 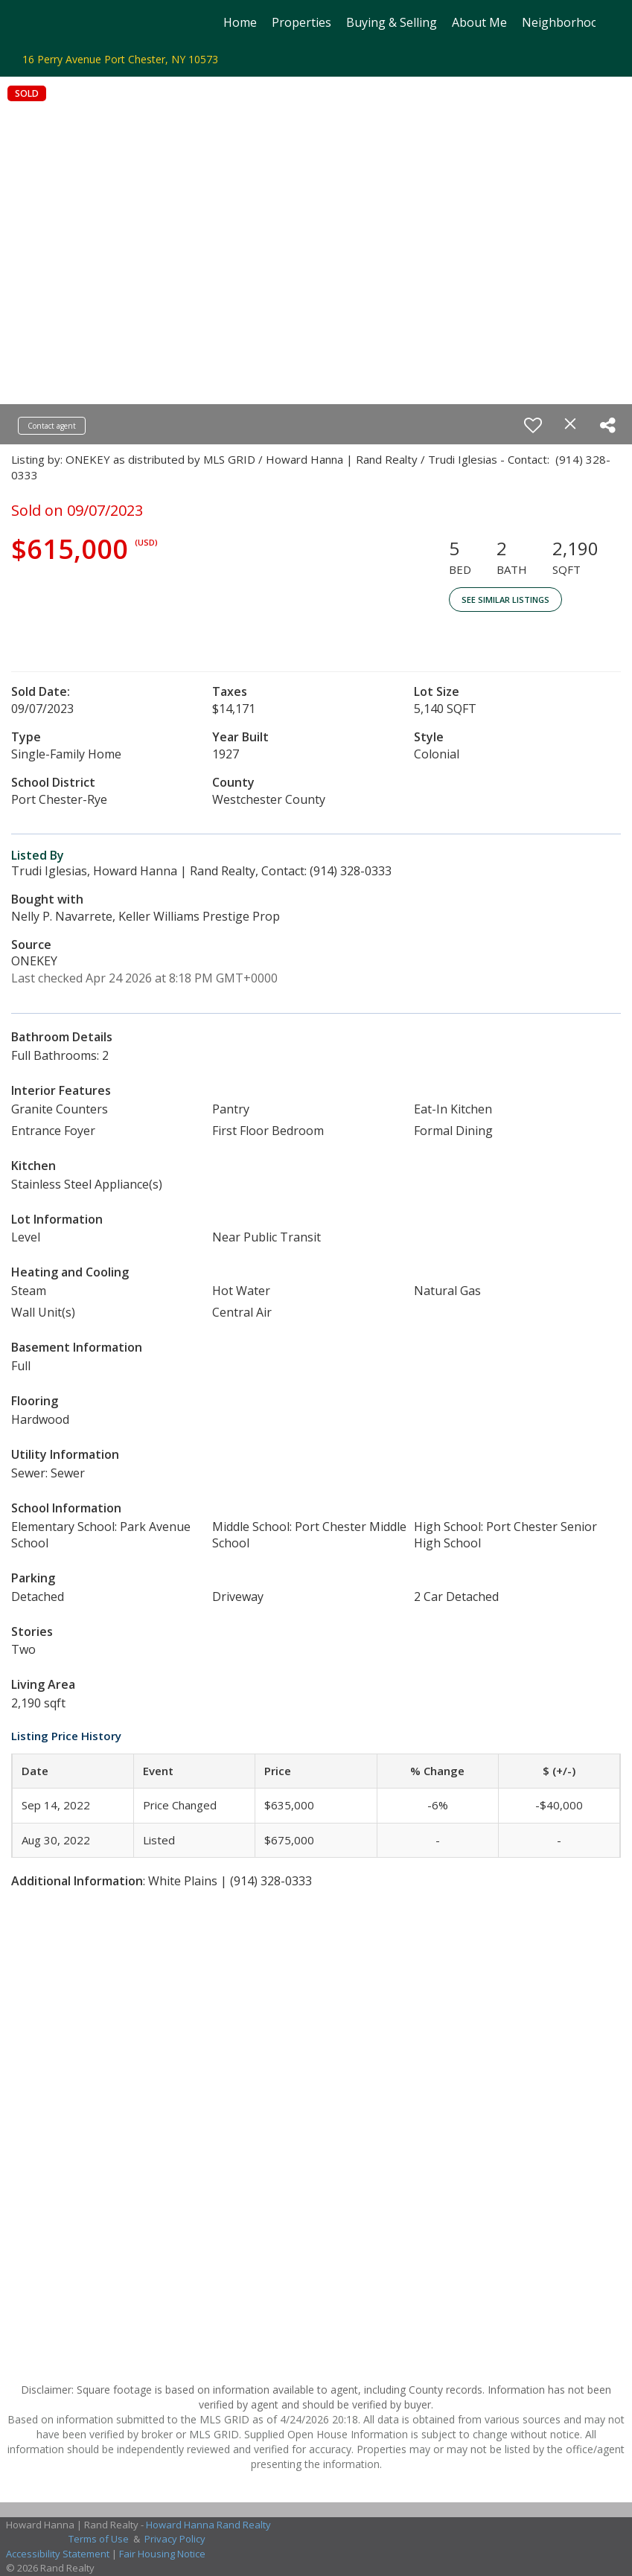 What do you see at coordinates (391, 22) in the screenshot?
I see `Buying & Selling` at bounding box center [391, 22].